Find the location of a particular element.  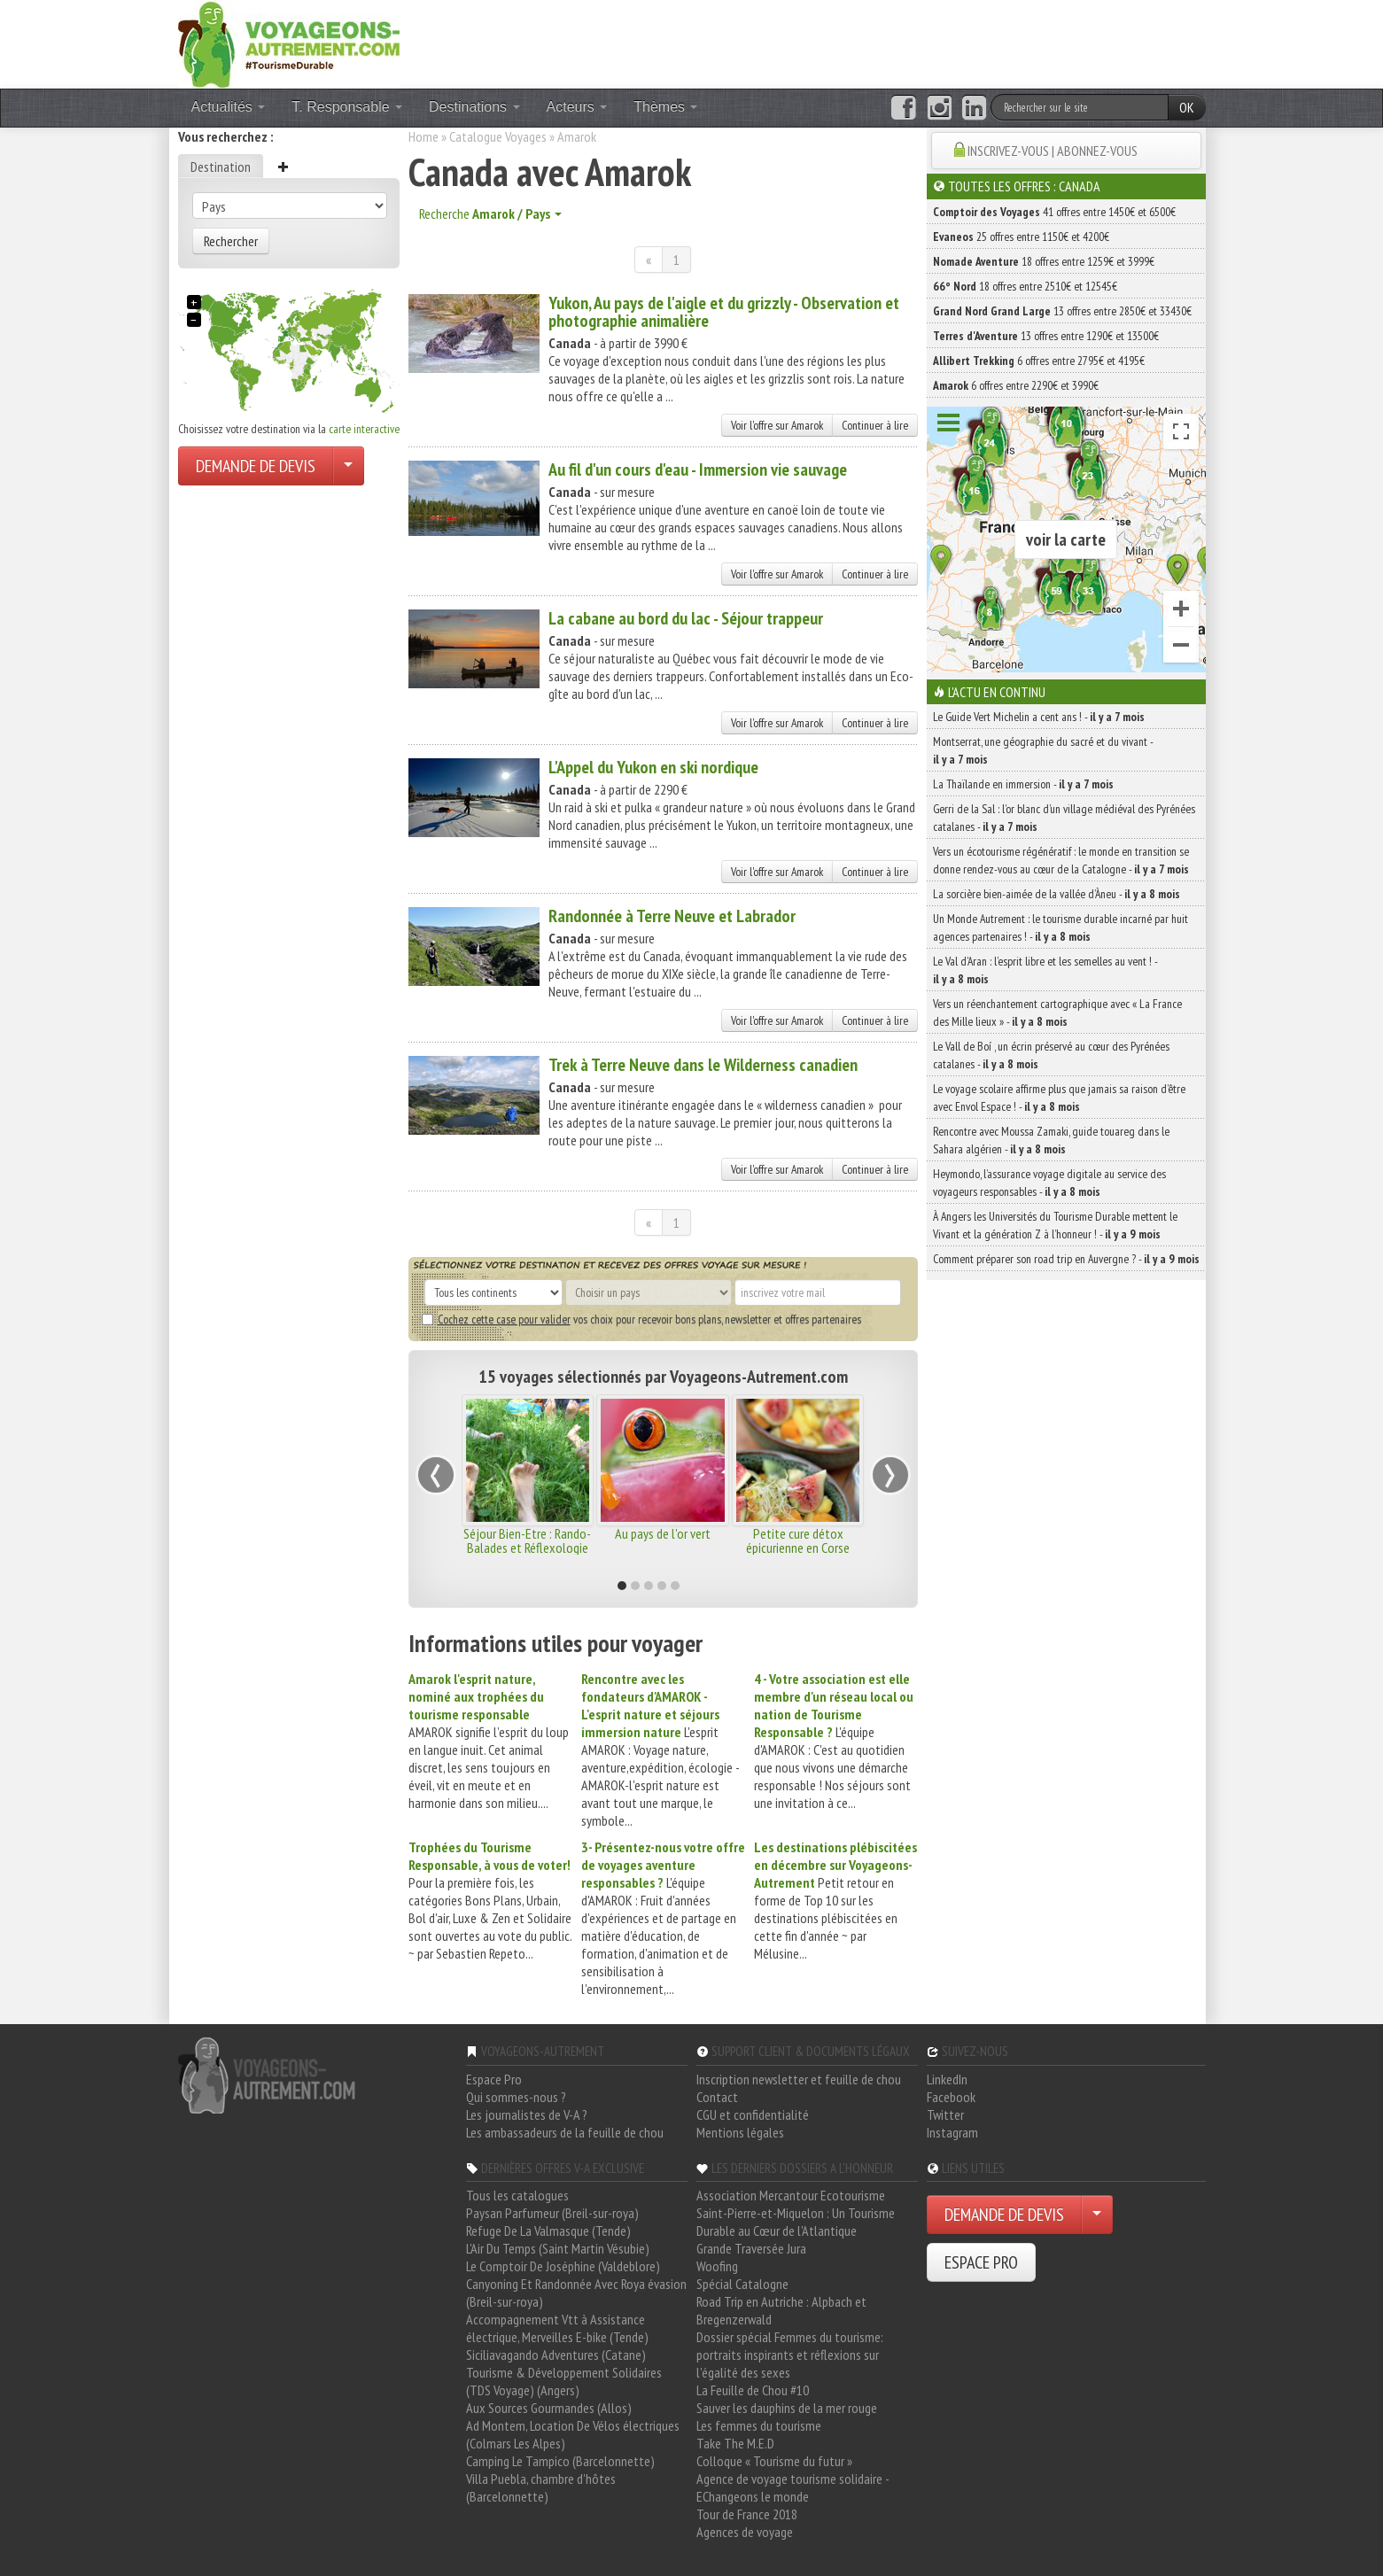

Grande Traversée Jura is located at coordinates (751, 2248).